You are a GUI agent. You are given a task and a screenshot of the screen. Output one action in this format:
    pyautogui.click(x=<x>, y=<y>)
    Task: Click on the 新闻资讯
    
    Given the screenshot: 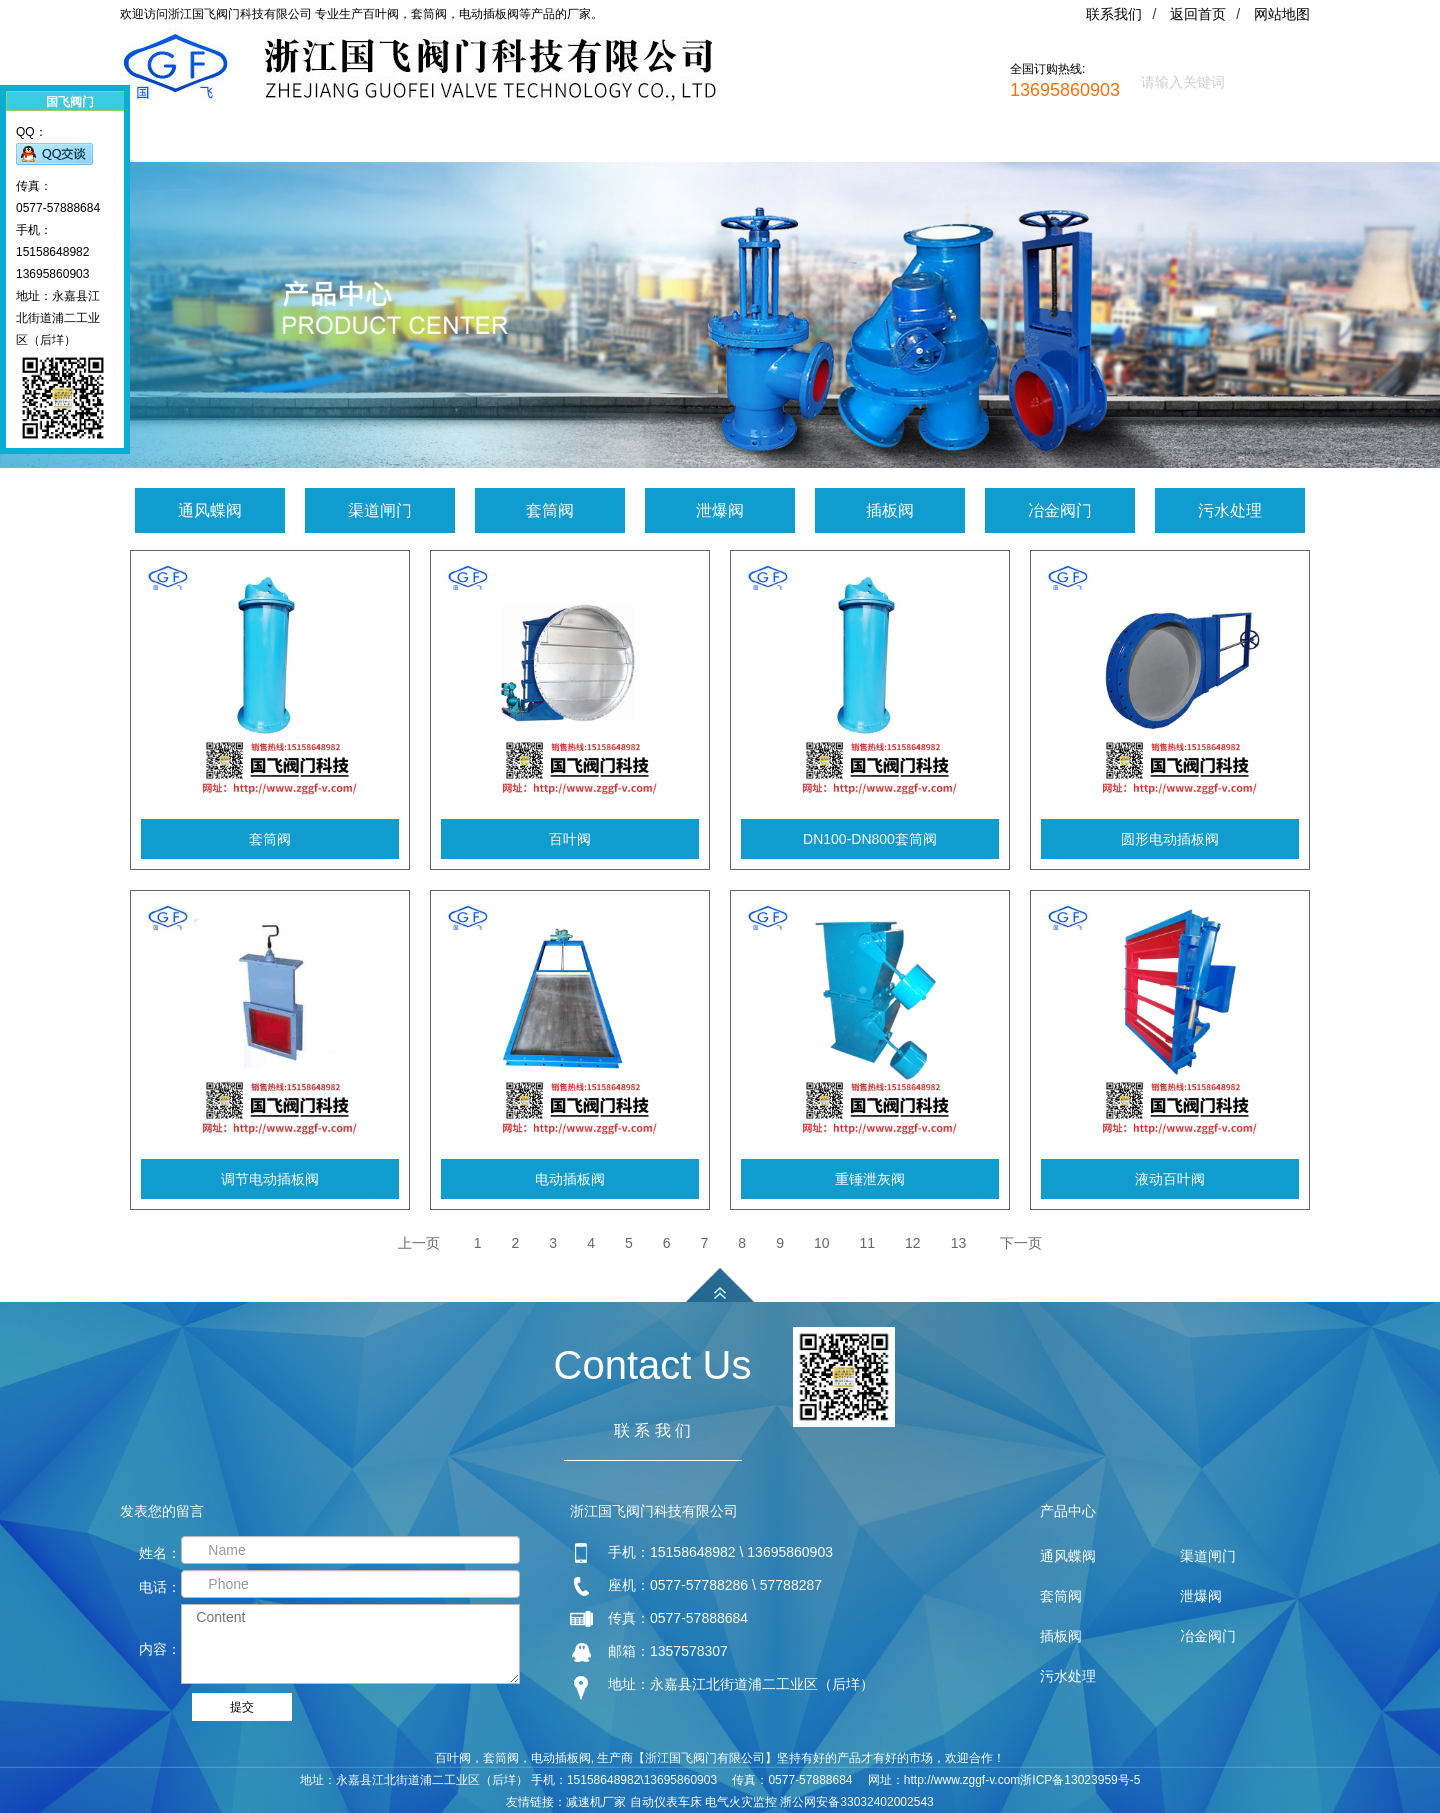 What is the action you would take?
    pyautogui.click(x=631, y=143)
    